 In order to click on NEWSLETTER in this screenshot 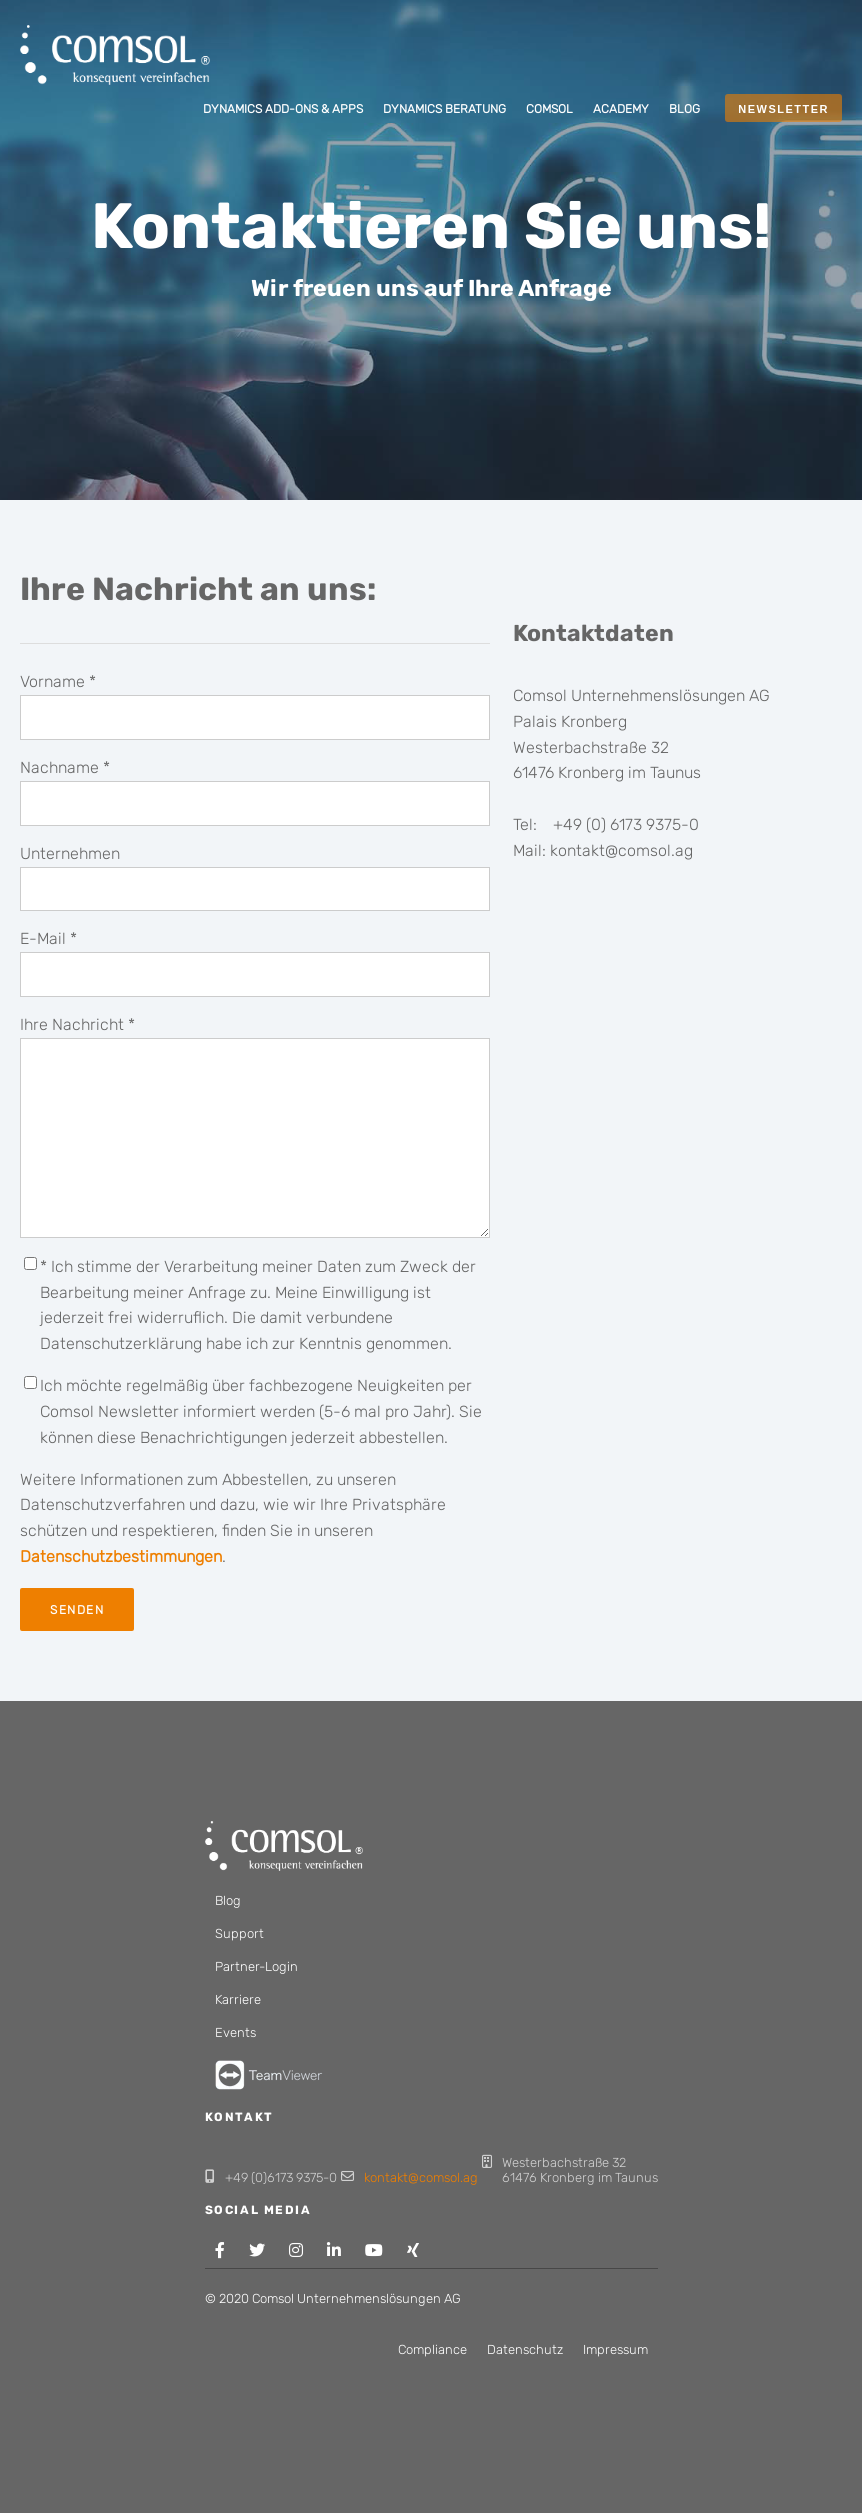, I will do `click(783, 109)`.